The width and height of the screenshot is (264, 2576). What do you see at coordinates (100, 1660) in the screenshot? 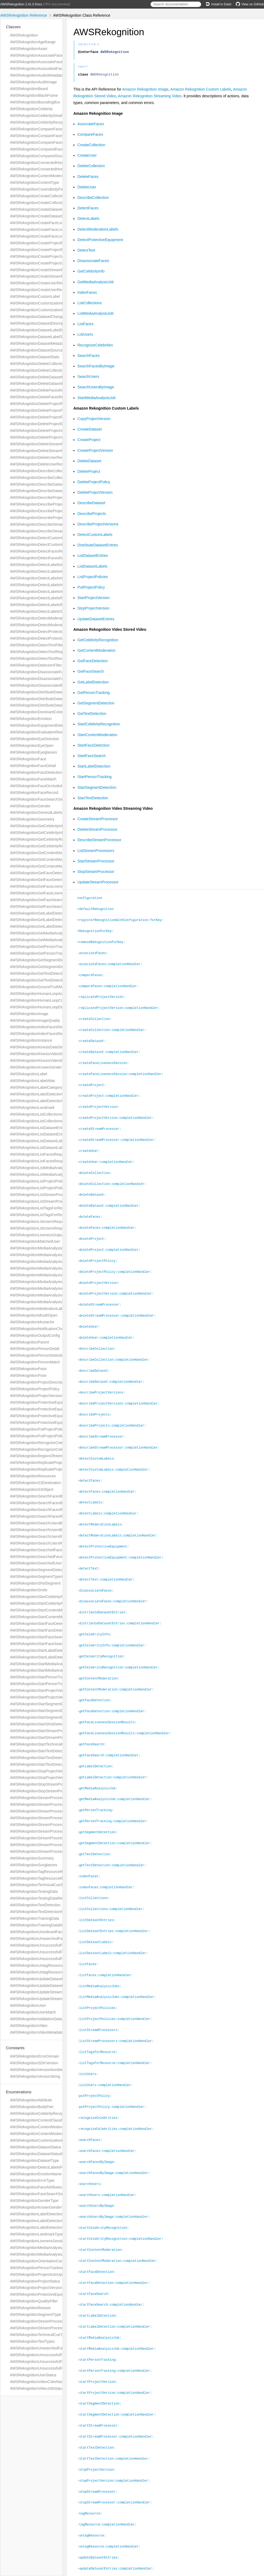
I see `-getContentModeration:` at bounding box center [100, 1660].